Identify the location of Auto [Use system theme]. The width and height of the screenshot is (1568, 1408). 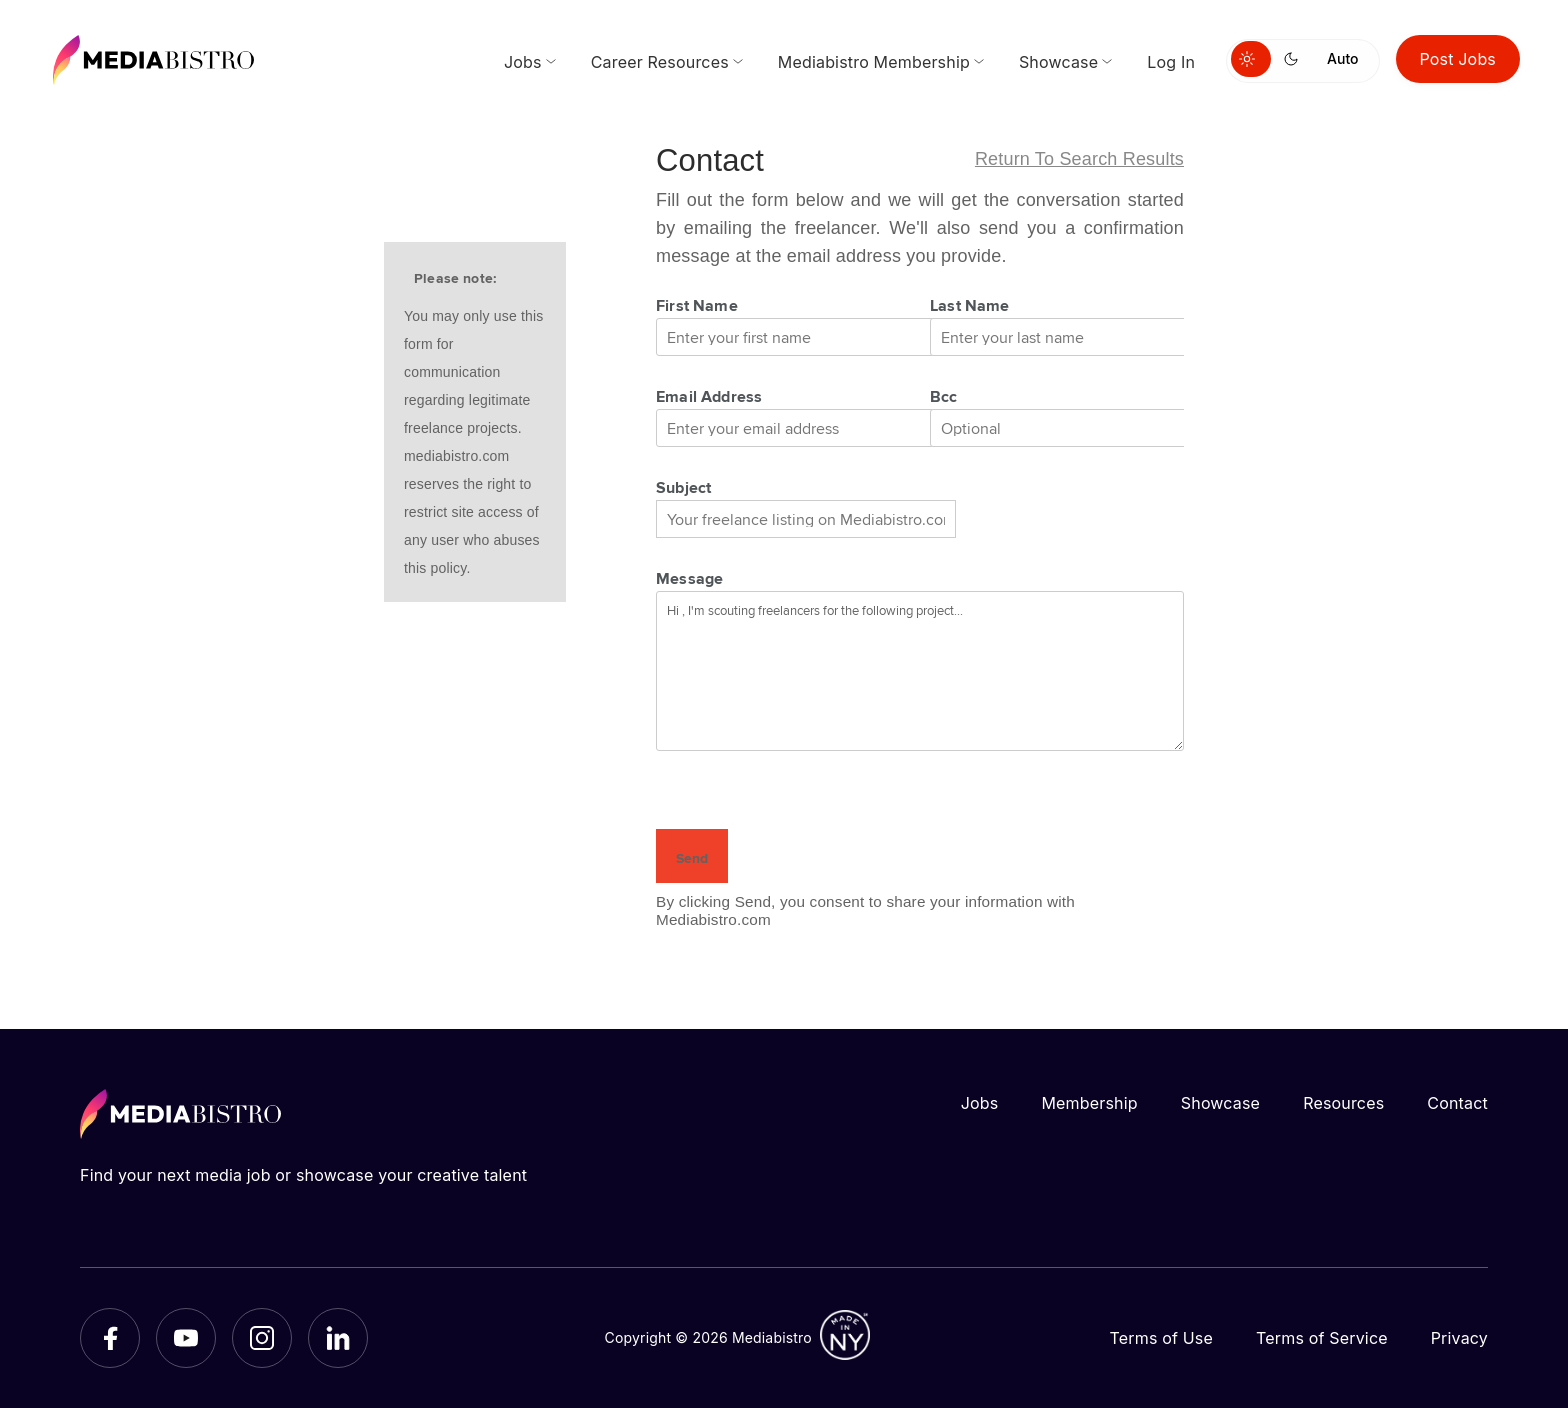
(1342, 58).